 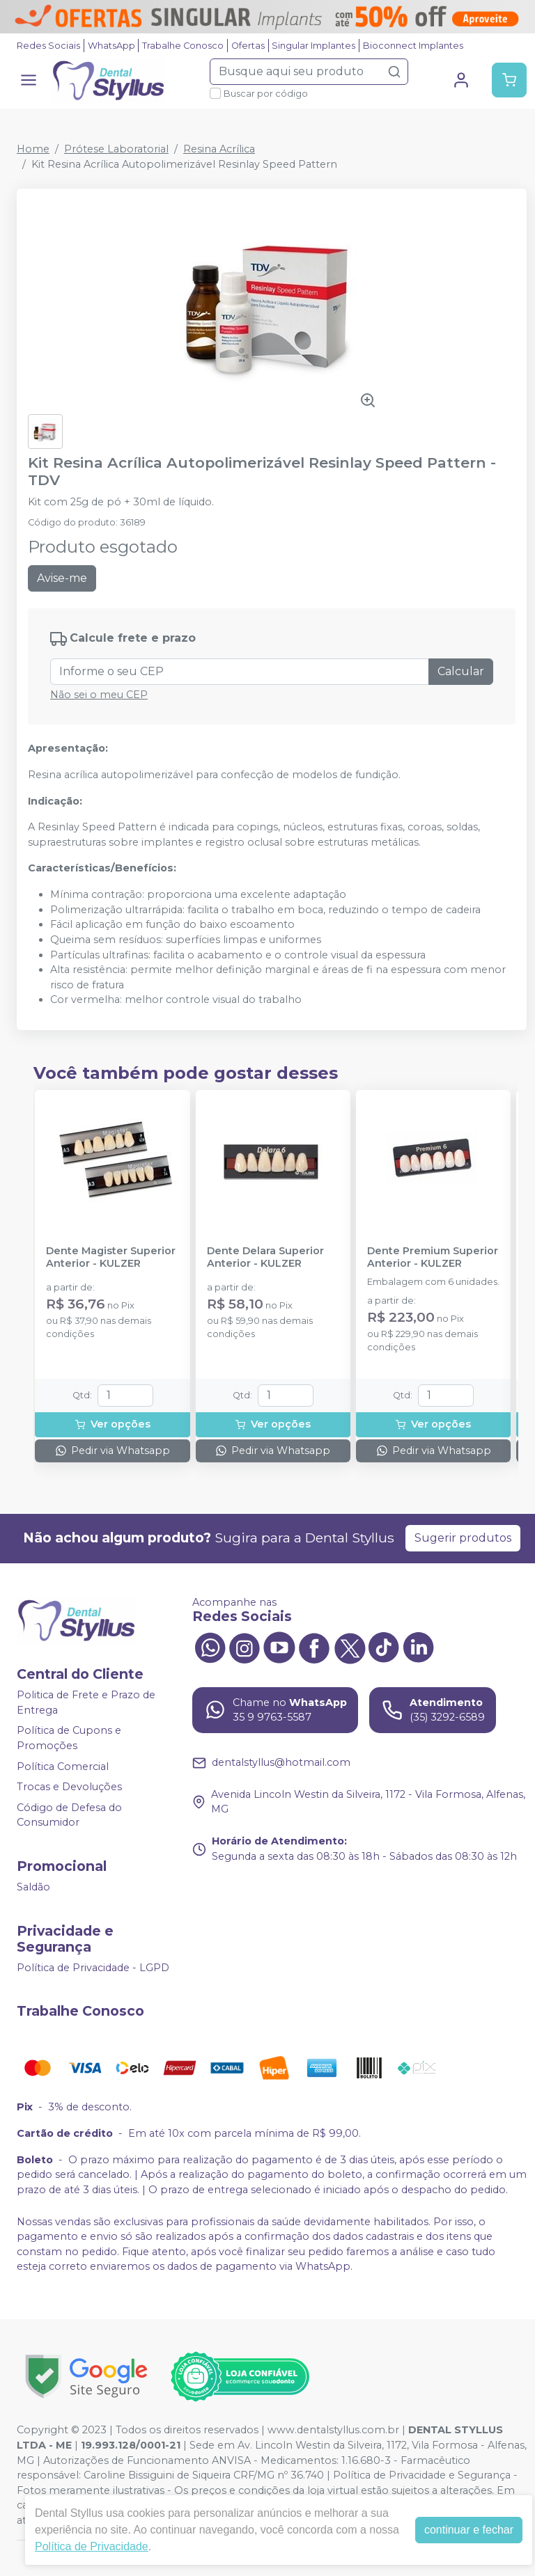 I want to click on Prótese Laboratorial, so click(x=116, y=149).